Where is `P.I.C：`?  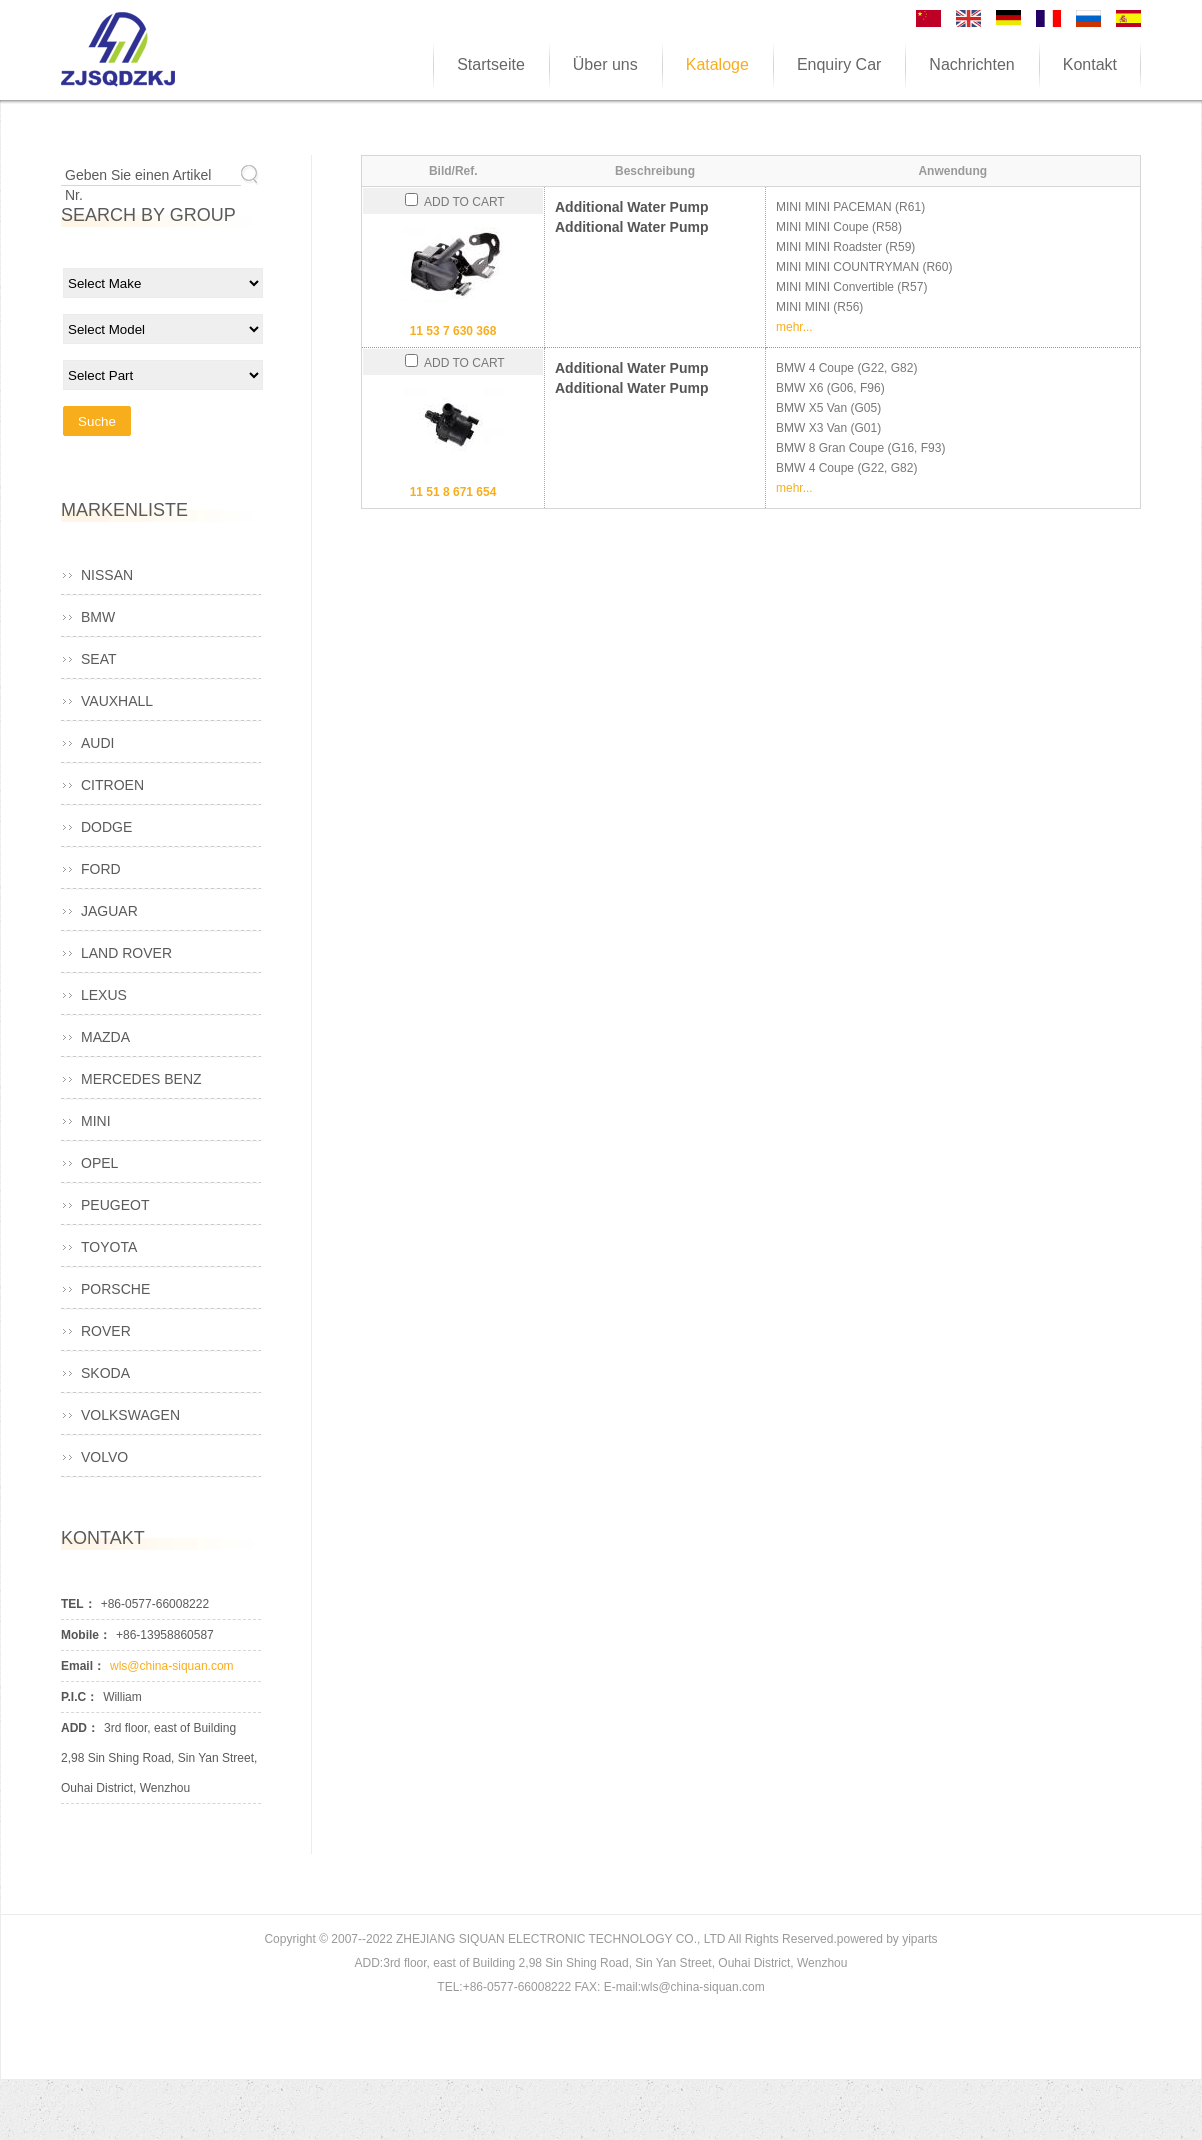 P.I.C： is located at coordinates (79, 1697).